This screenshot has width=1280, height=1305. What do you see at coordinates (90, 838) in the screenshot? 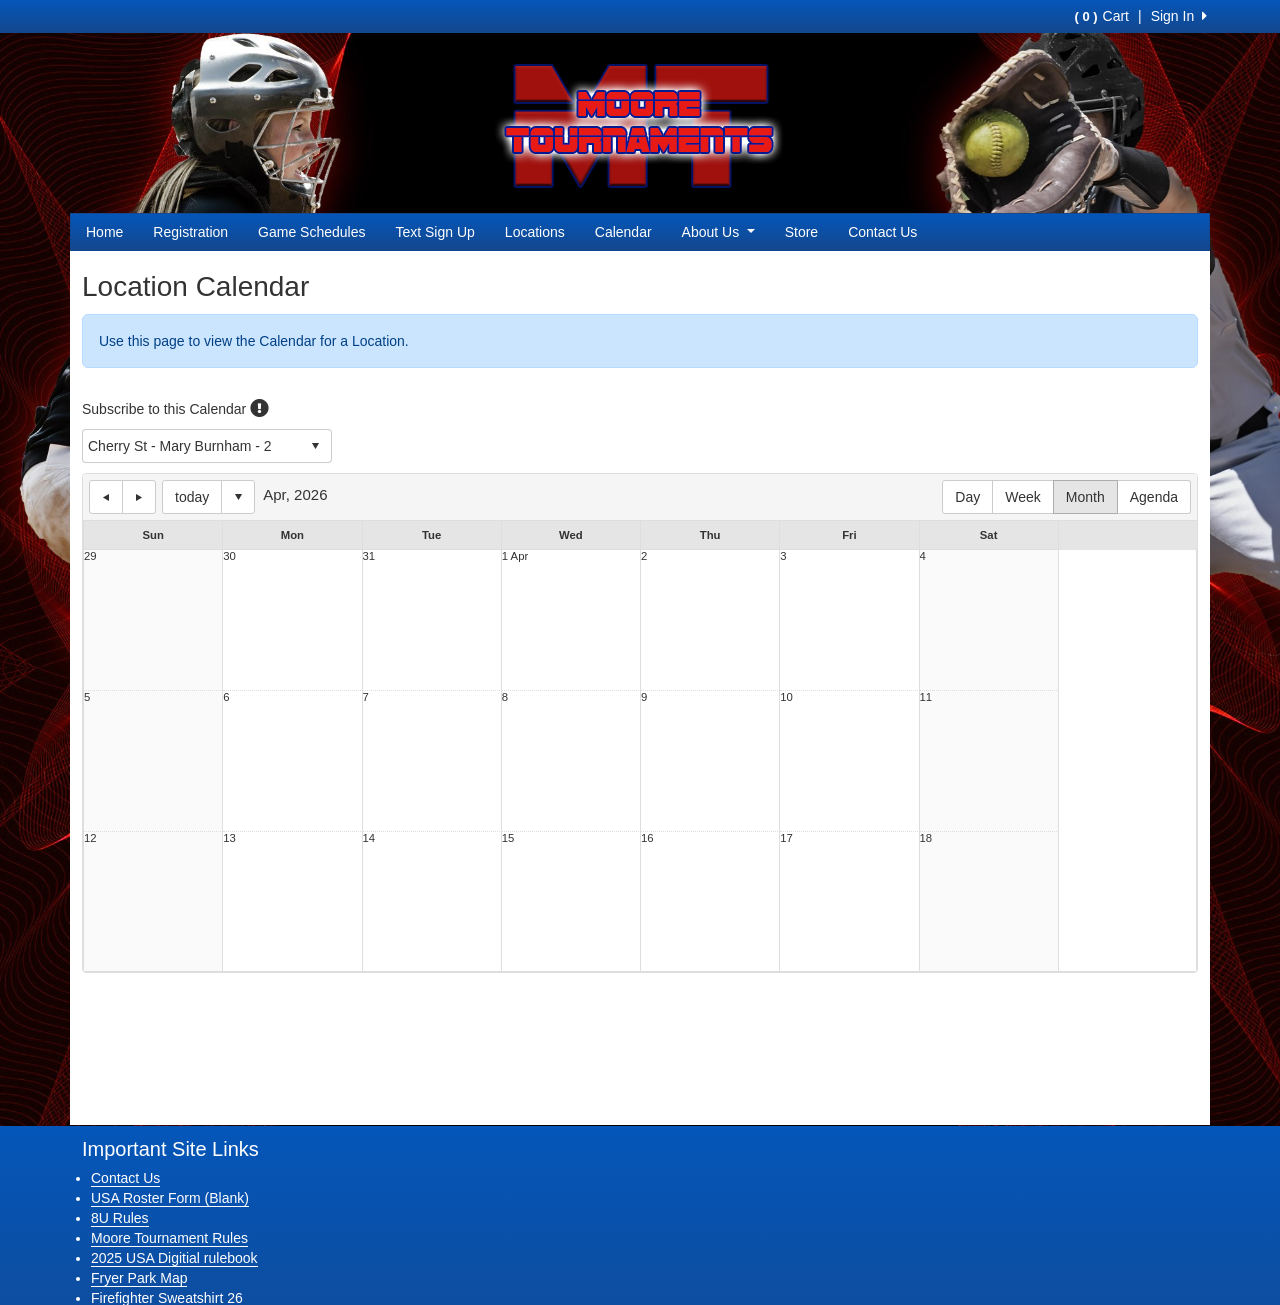
I see `12` at bounding box center [90, 838].